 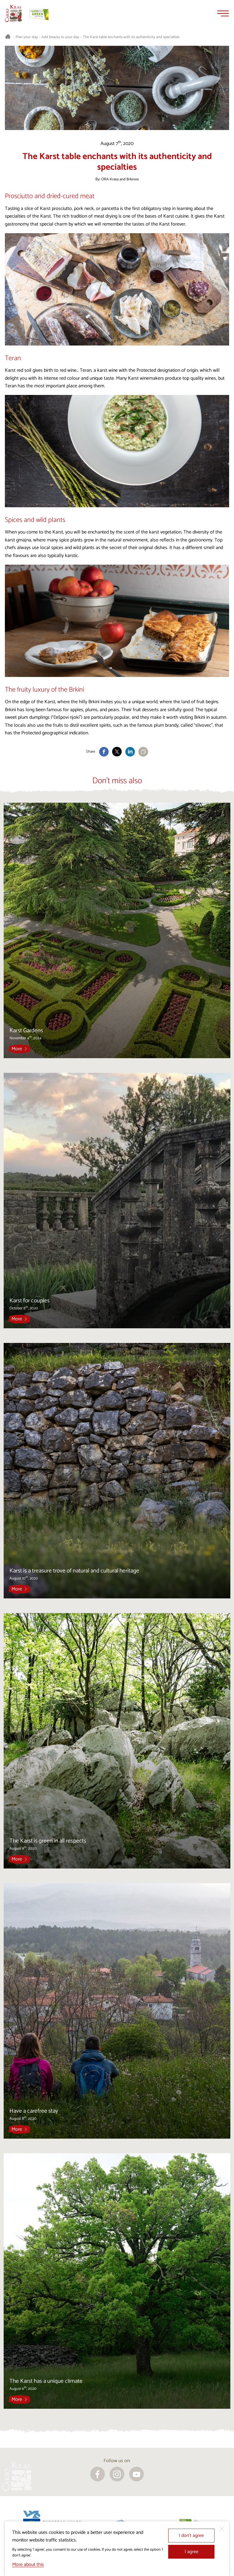 I want to click on The Karst table enchants with its authenticity and specialties, so click(x=131, y=37).